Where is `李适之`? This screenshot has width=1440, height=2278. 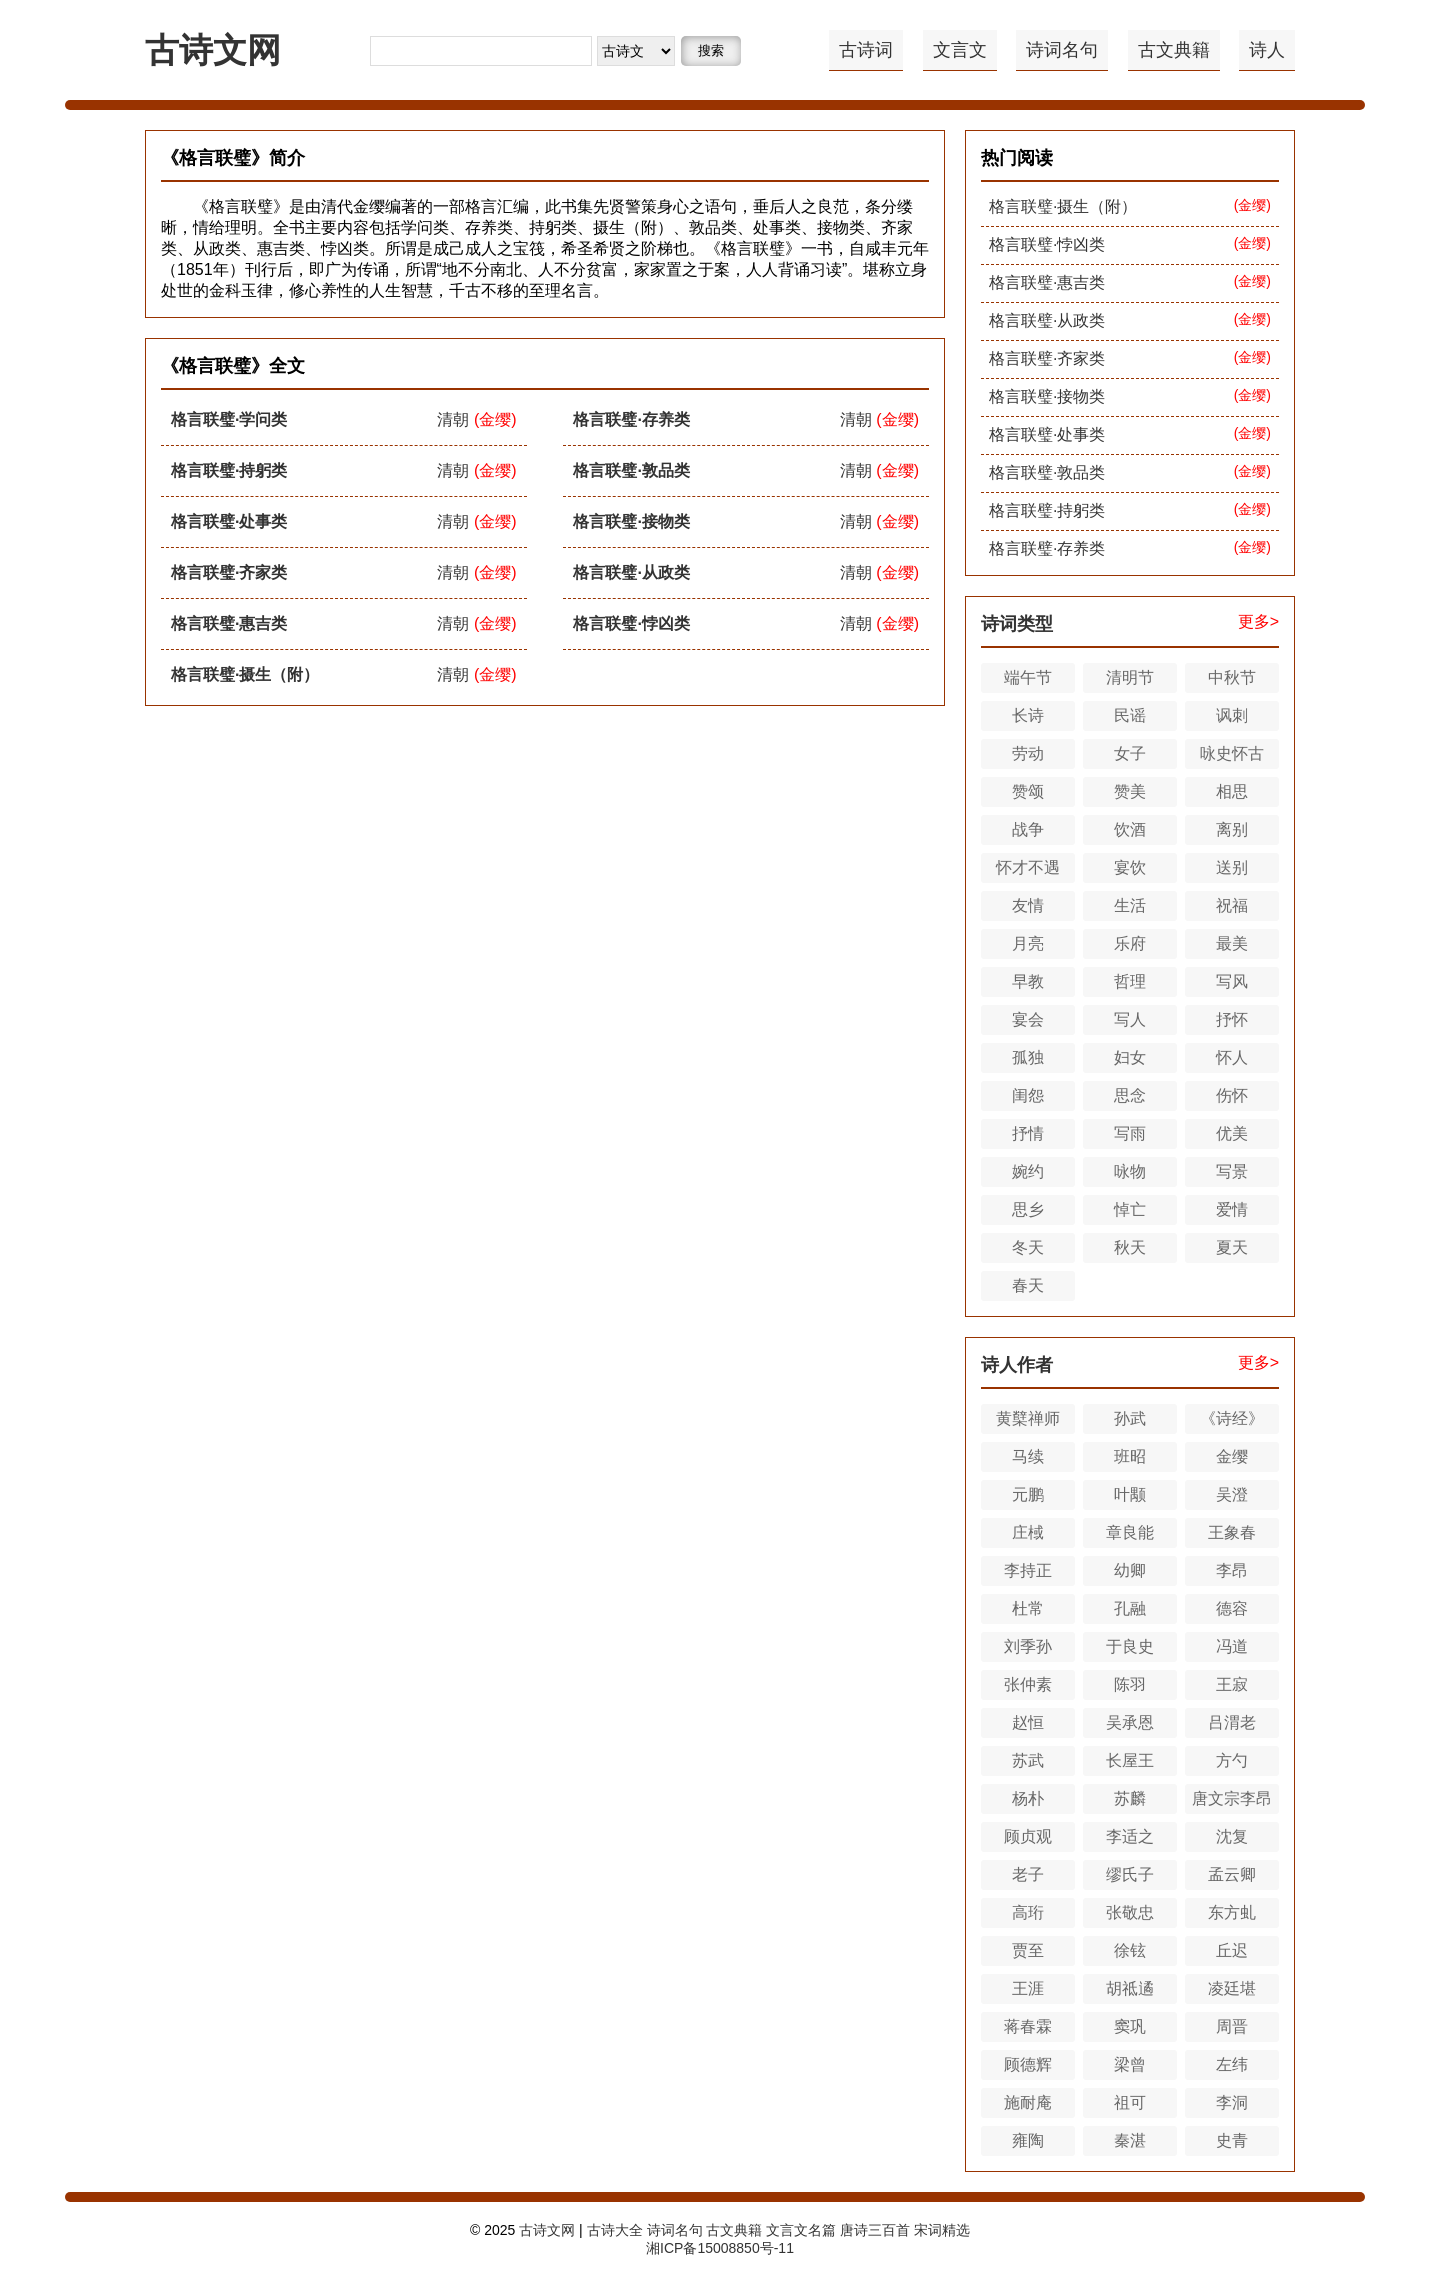
李适之 is located at coordinates (1130, 1836).